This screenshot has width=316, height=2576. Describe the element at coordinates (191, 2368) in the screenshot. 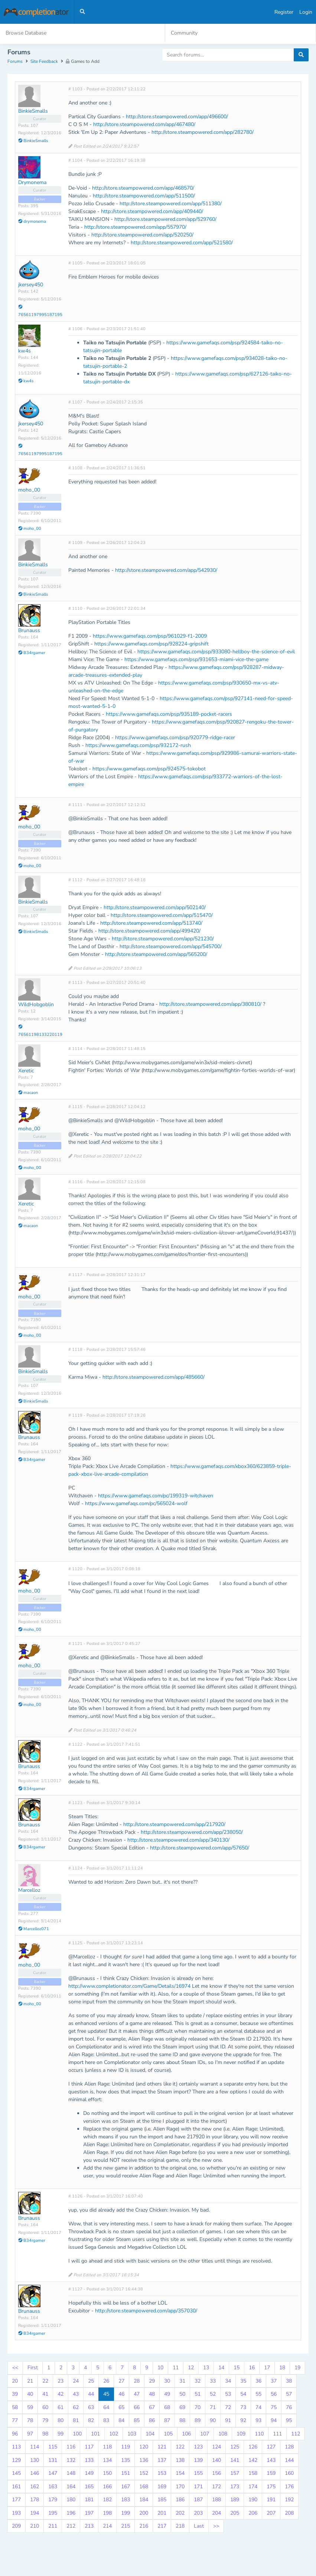

I see `12` at that location.